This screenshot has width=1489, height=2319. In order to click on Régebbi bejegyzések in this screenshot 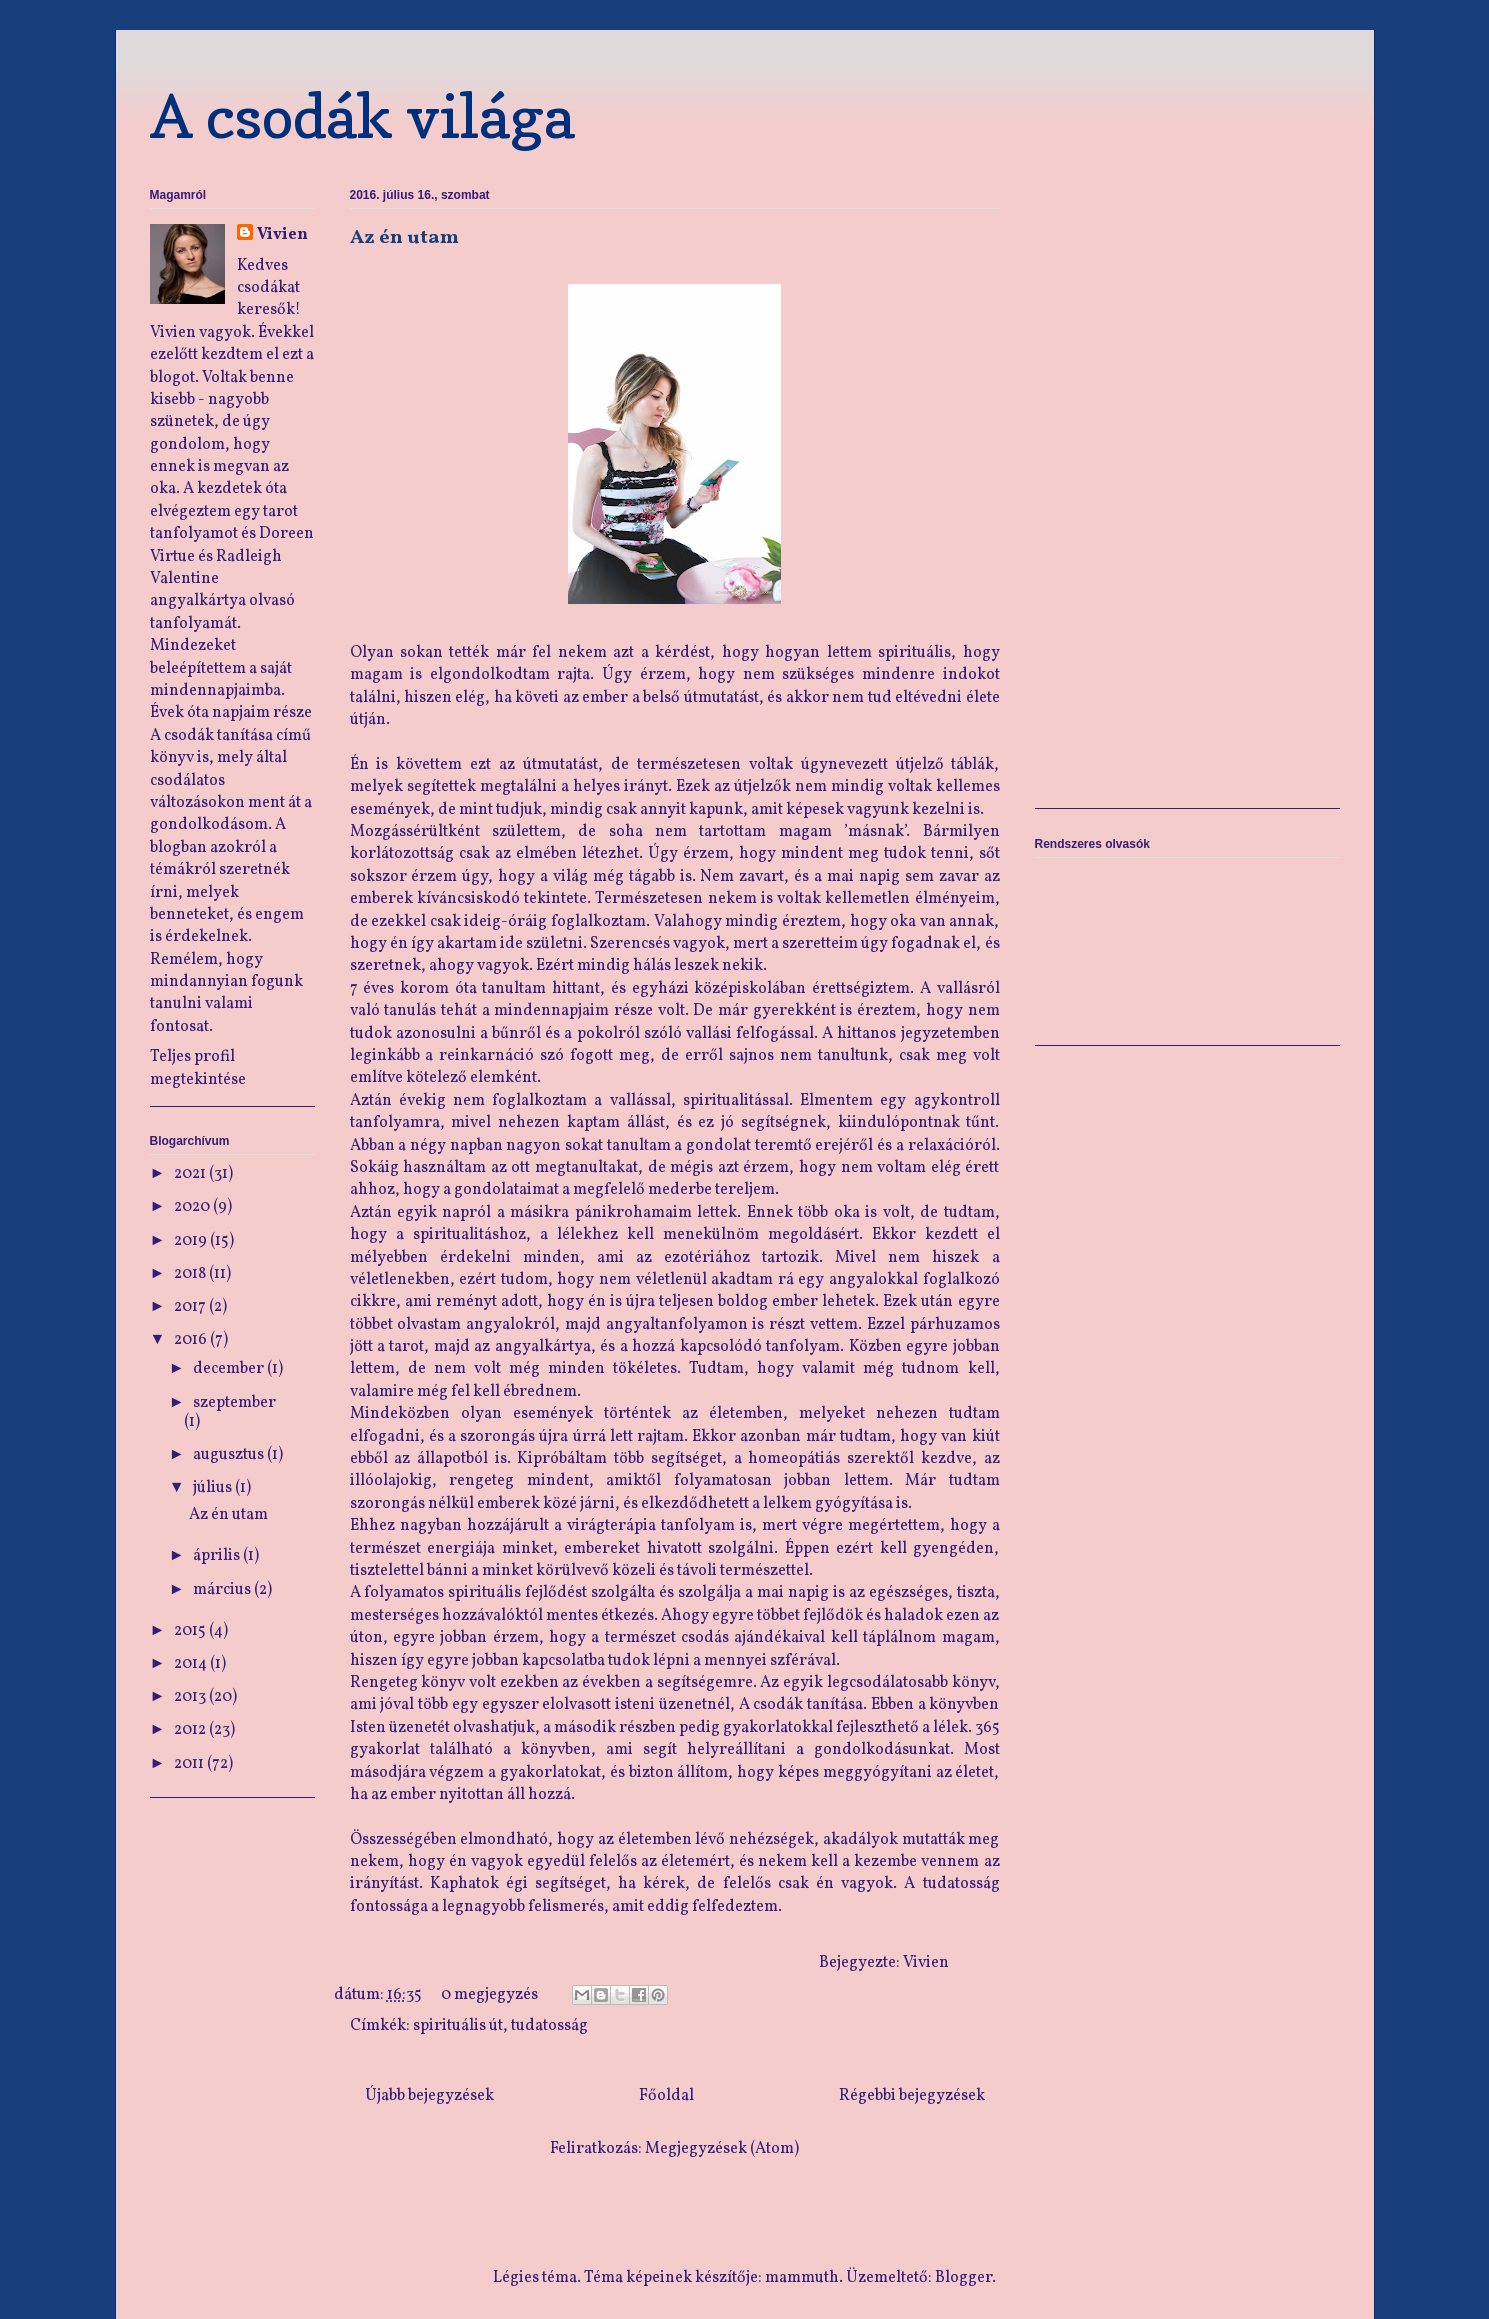, I will do `click(912, 2096)`.